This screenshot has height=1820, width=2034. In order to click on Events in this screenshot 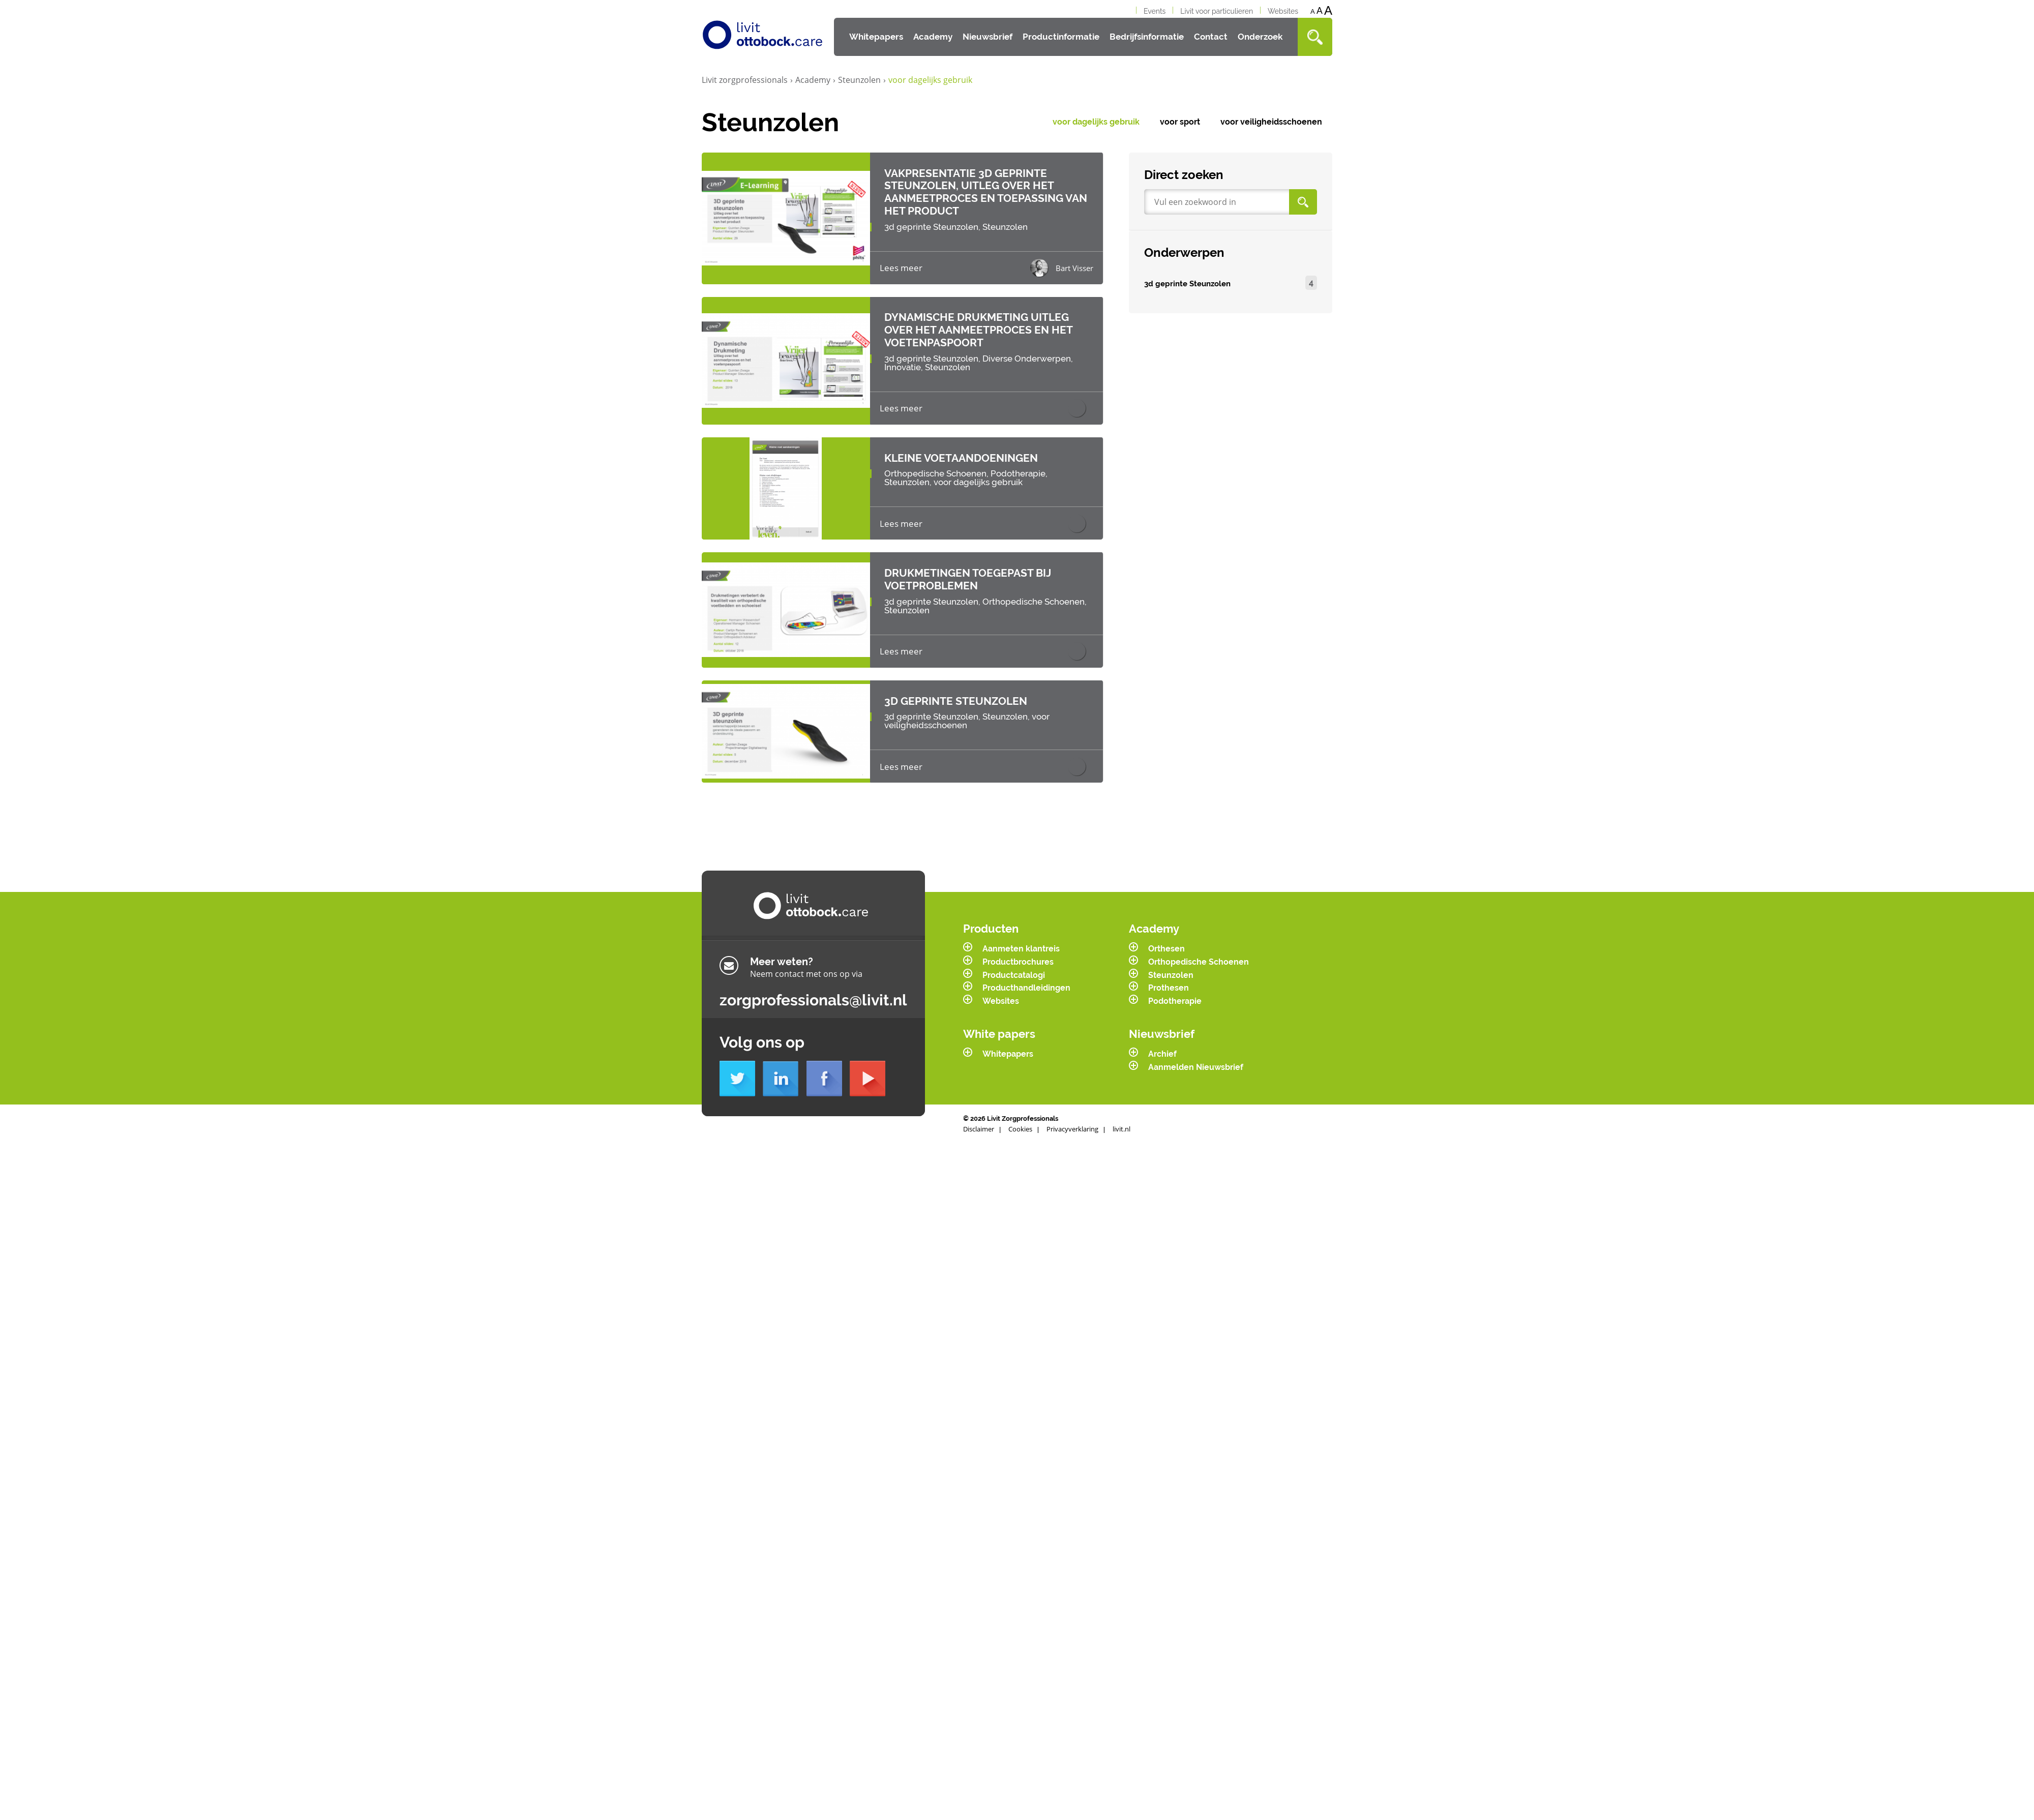, I will do `click(1154, 11)`.